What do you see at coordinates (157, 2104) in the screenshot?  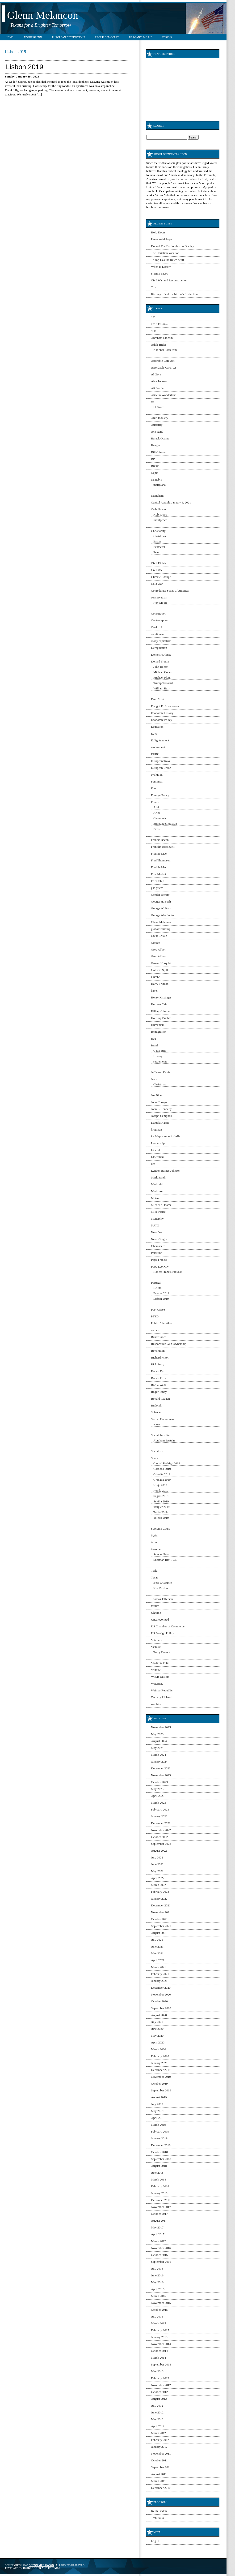 I see `July 2019` at bounding box center [157, 2104].